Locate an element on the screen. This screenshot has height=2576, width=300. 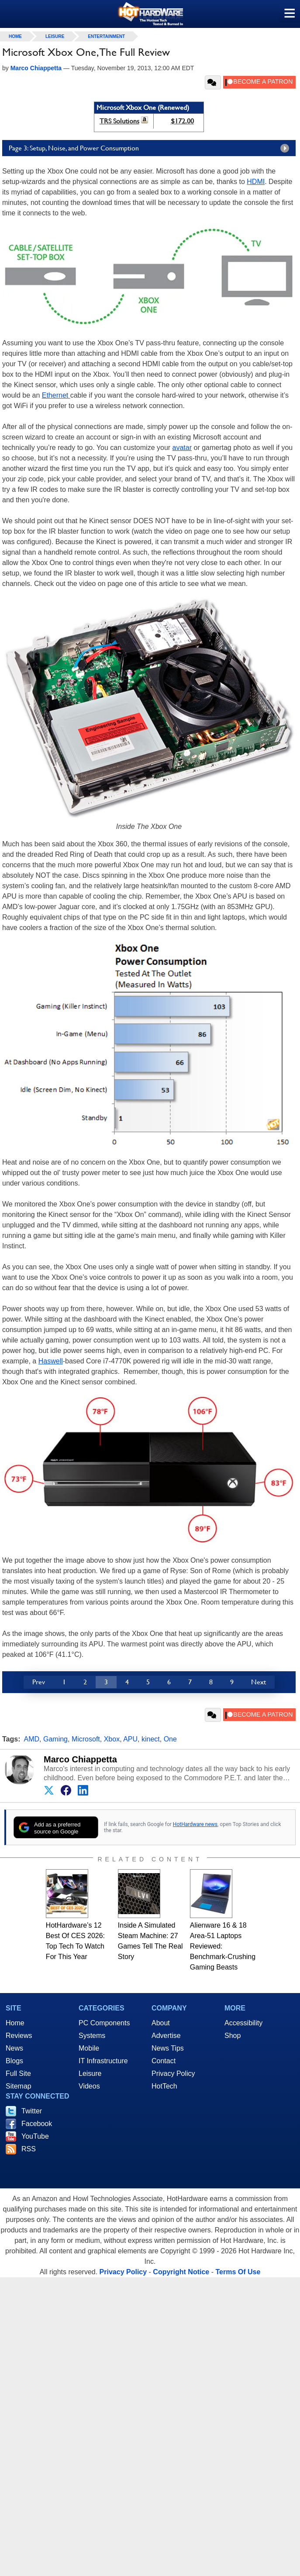
Reviews is located at coordinates (19, 2035).